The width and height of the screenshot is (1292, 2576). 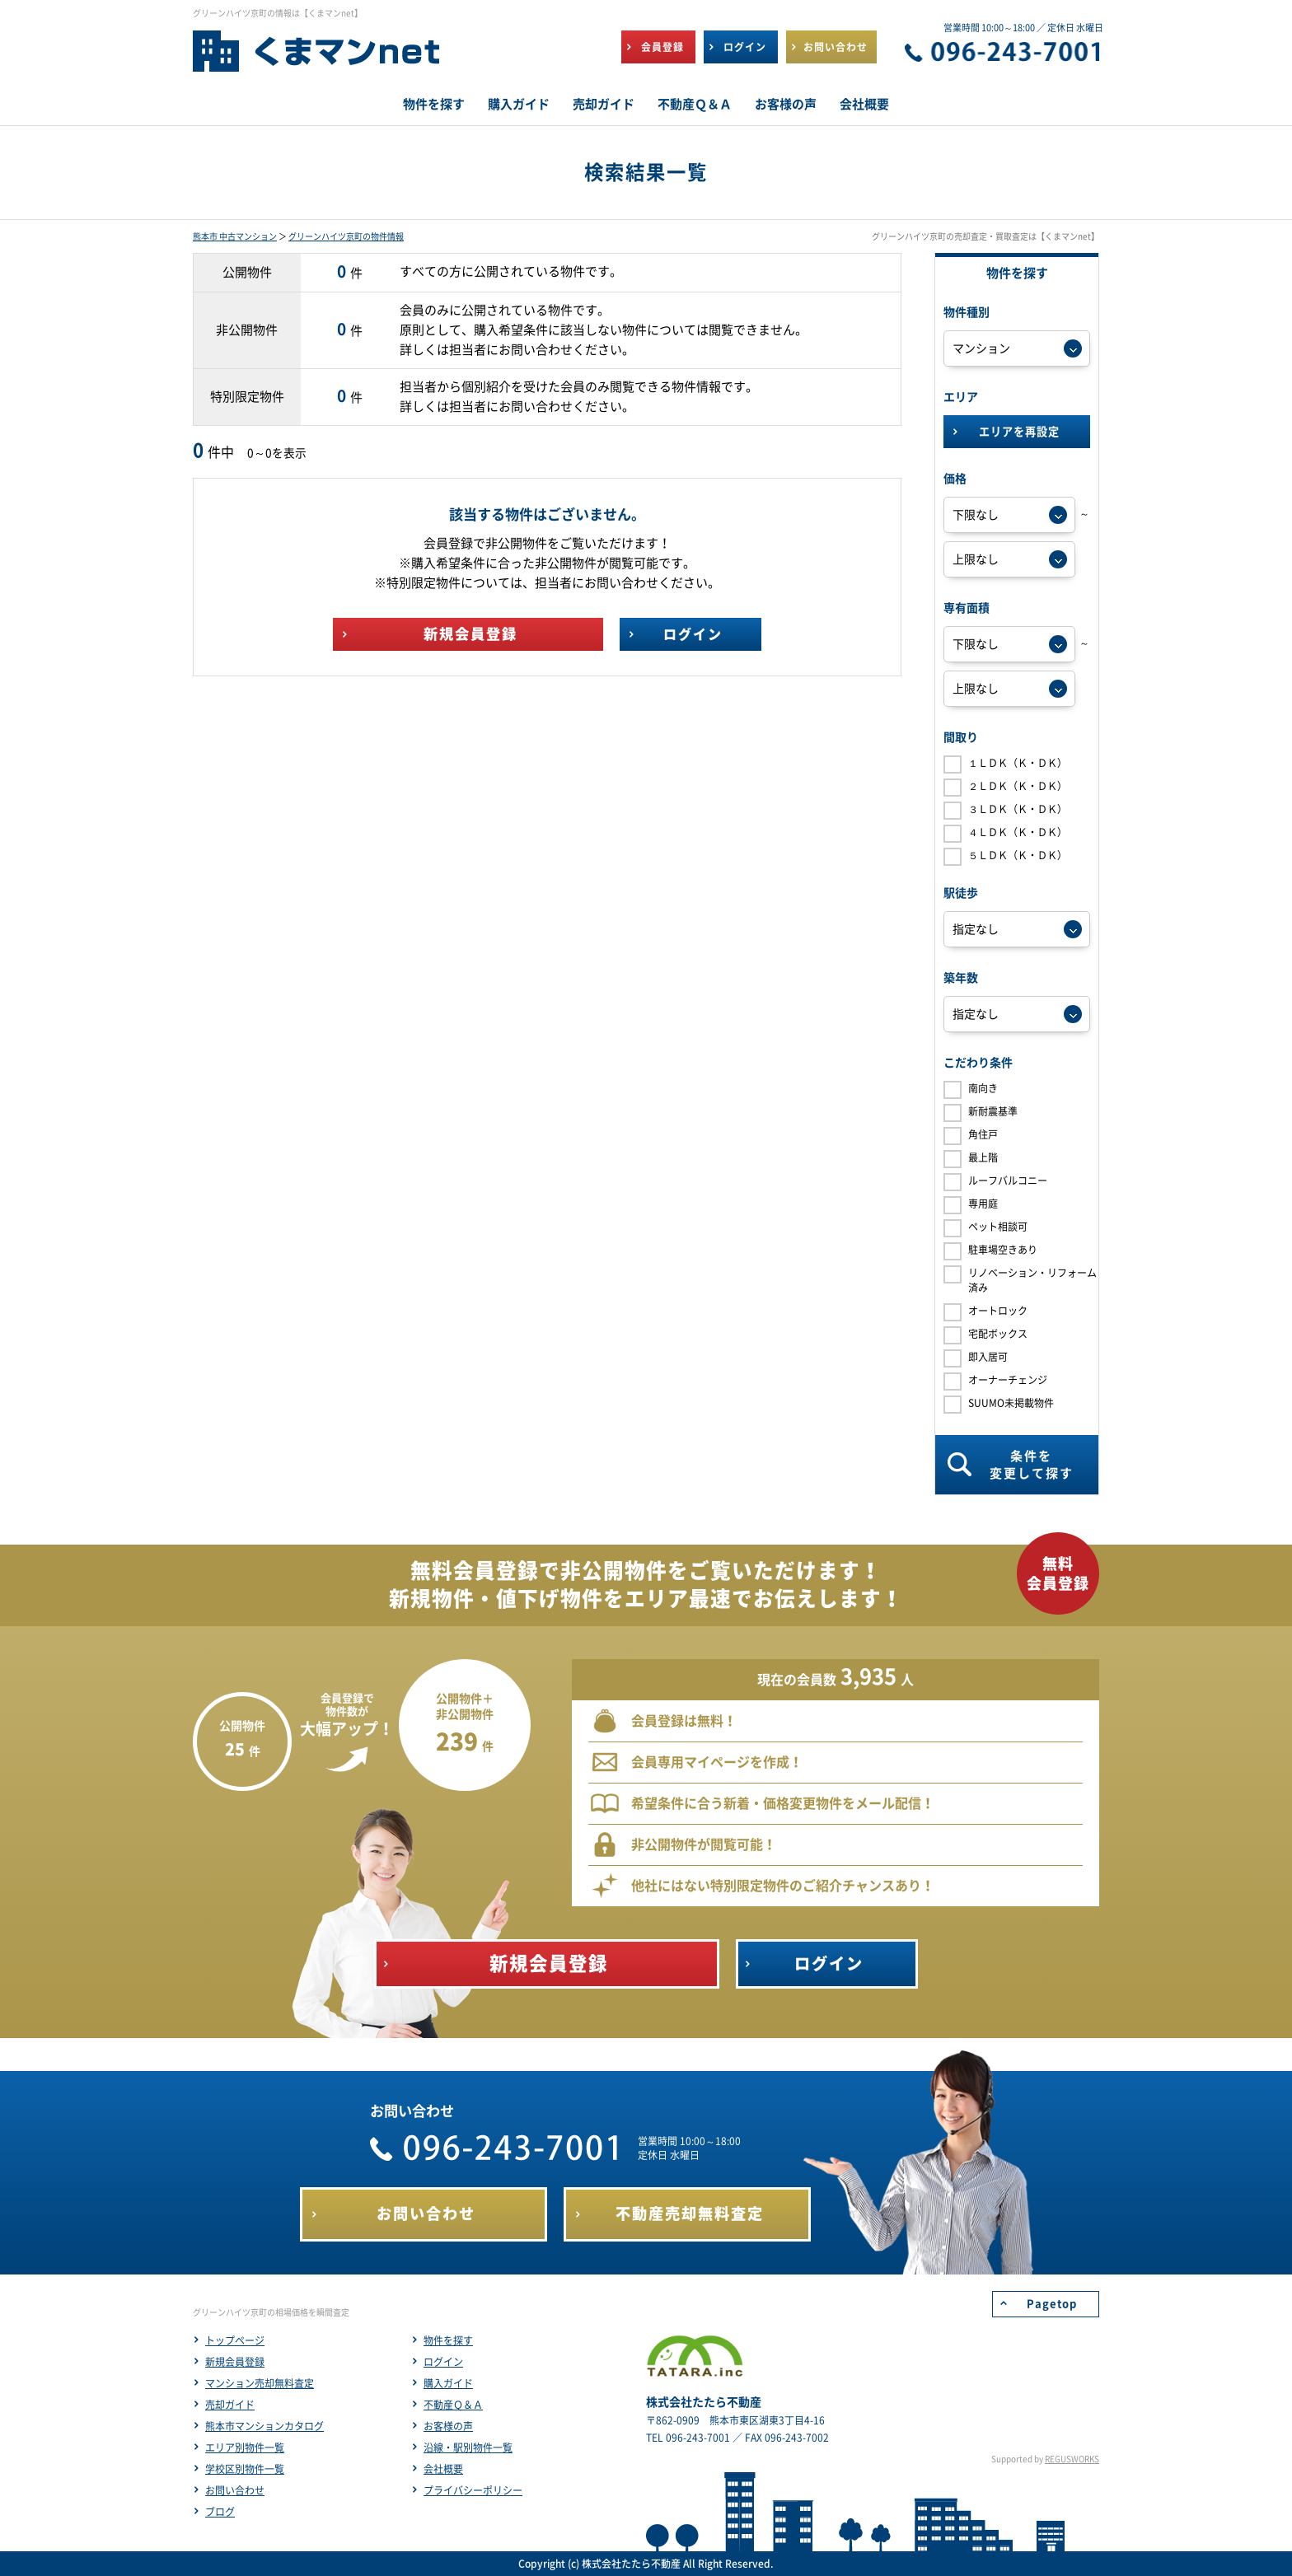 I want to click on エリア別物件一覧, so click(x=244, y=2447).